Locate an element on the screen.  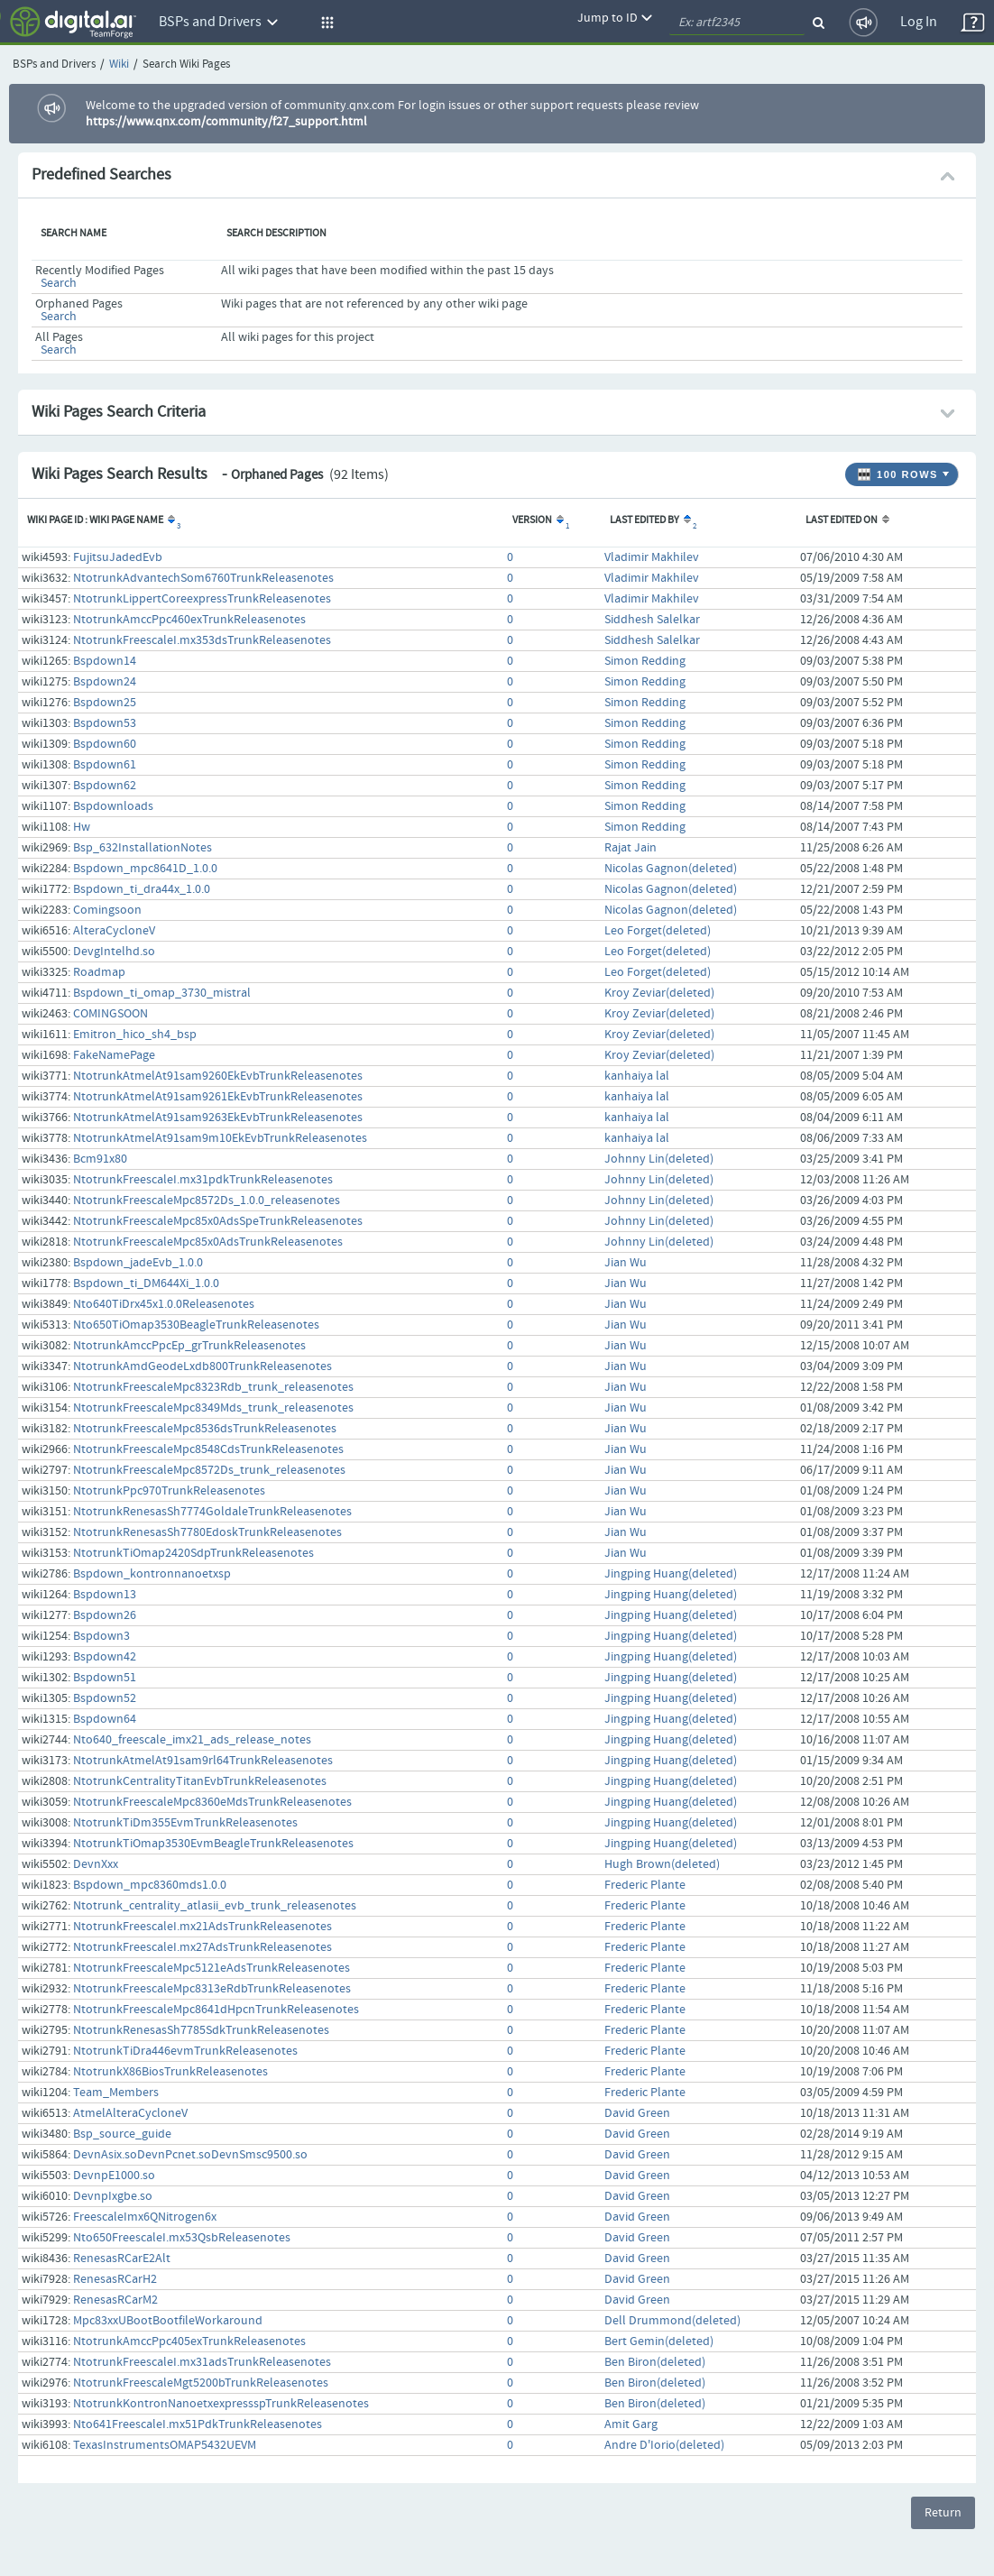
Return is located at coordinates (943, 2513).